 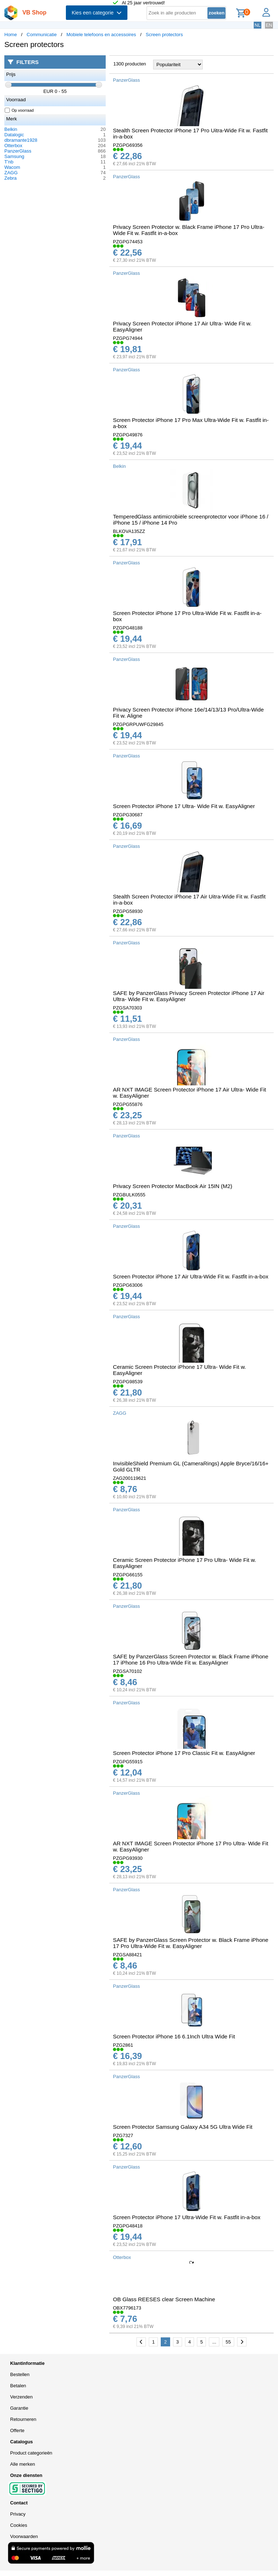 What do you see at coordinates (184, 806) in the screenshot?
I see `Screen Protector iPhone 17 Ultra- Wide Fit w. EasyAligner` at bounding box center [184, 806].